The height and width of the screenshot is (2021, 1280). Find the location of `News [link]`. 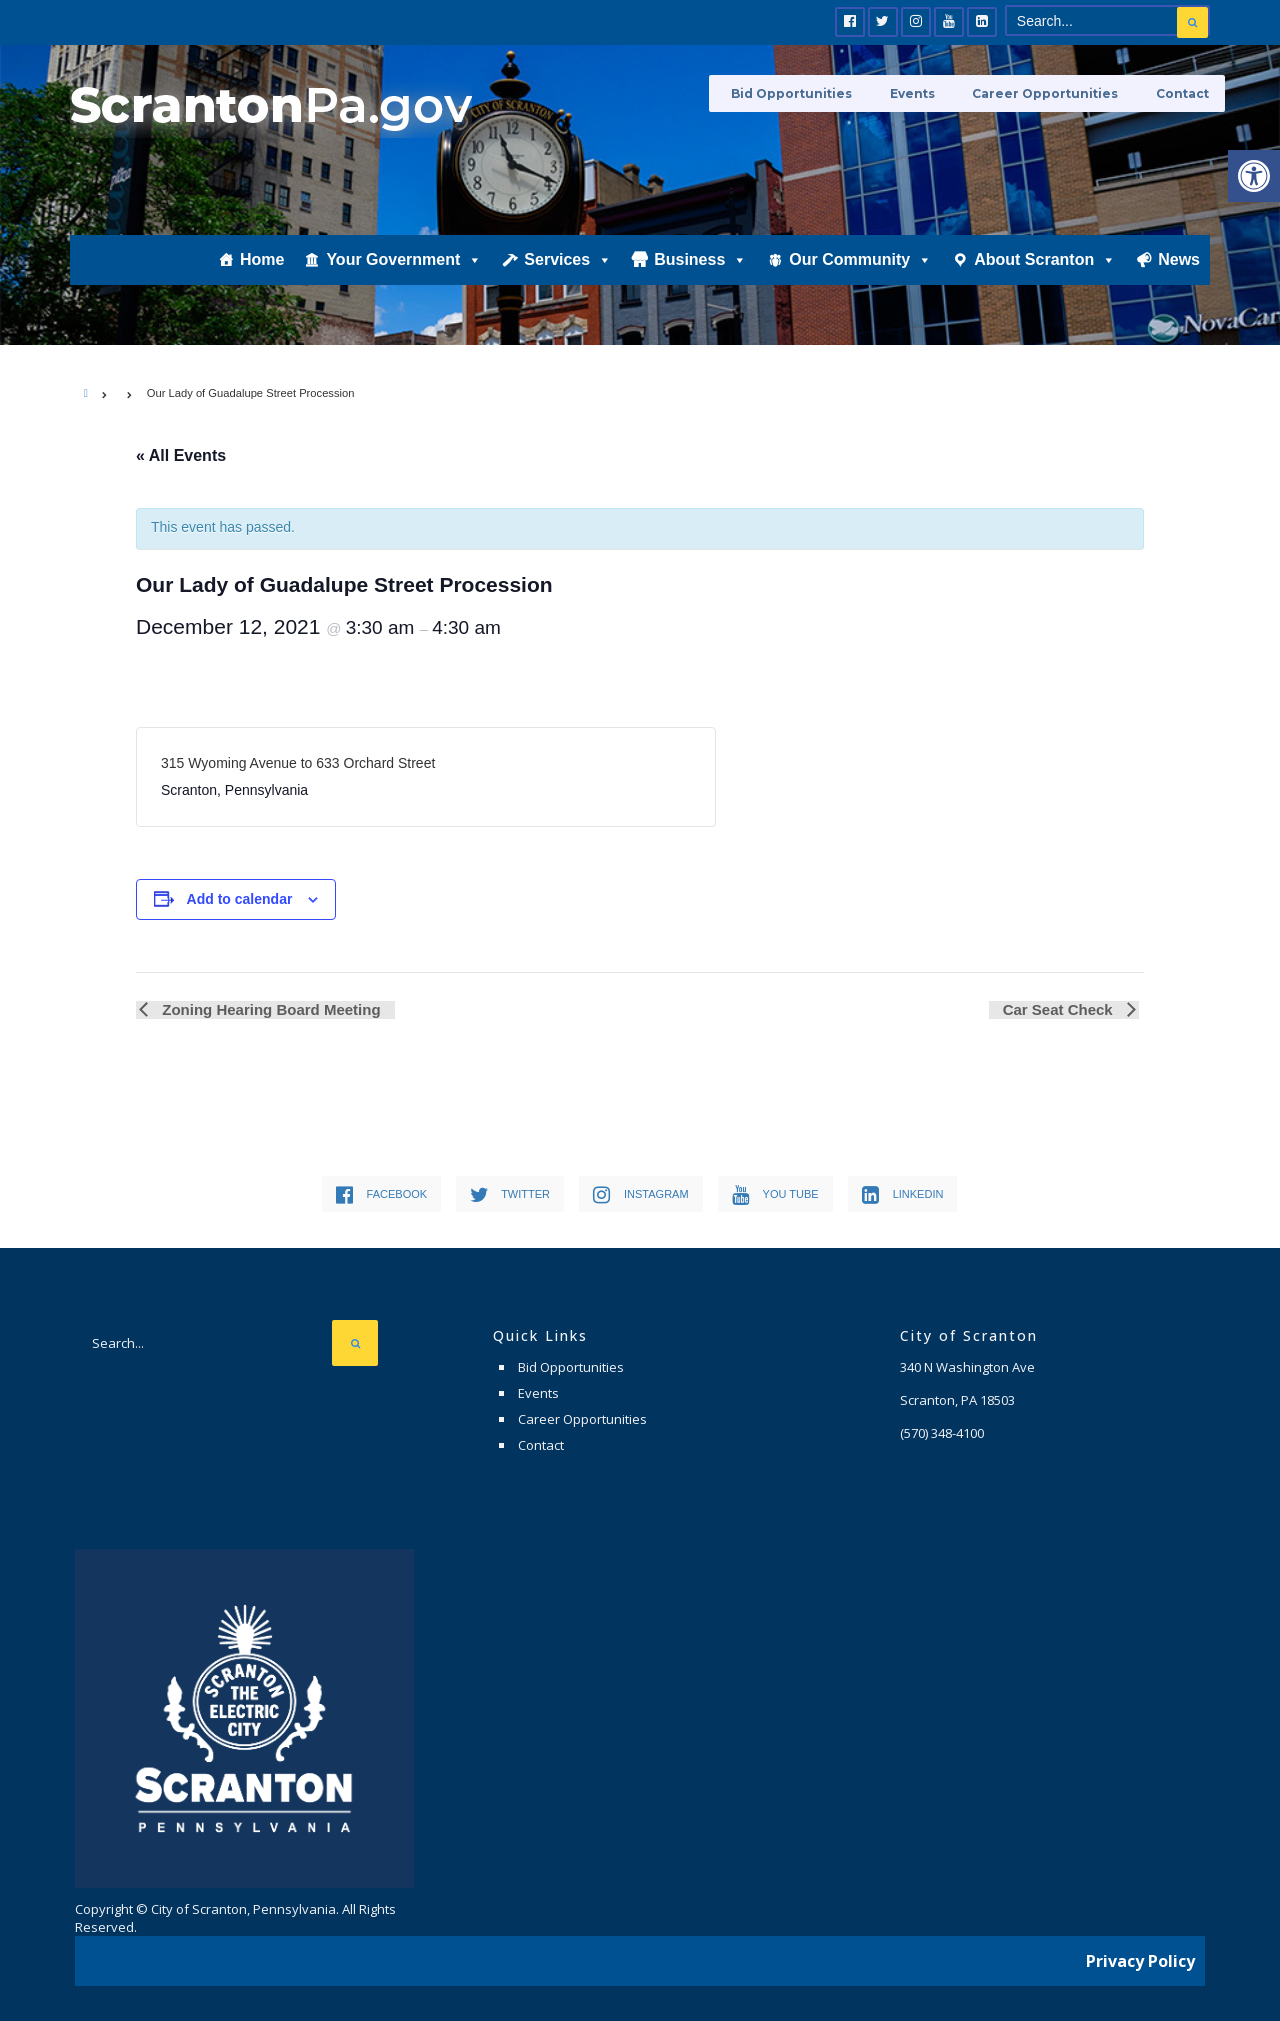

News [link] is located at coordinates (1179, 276).